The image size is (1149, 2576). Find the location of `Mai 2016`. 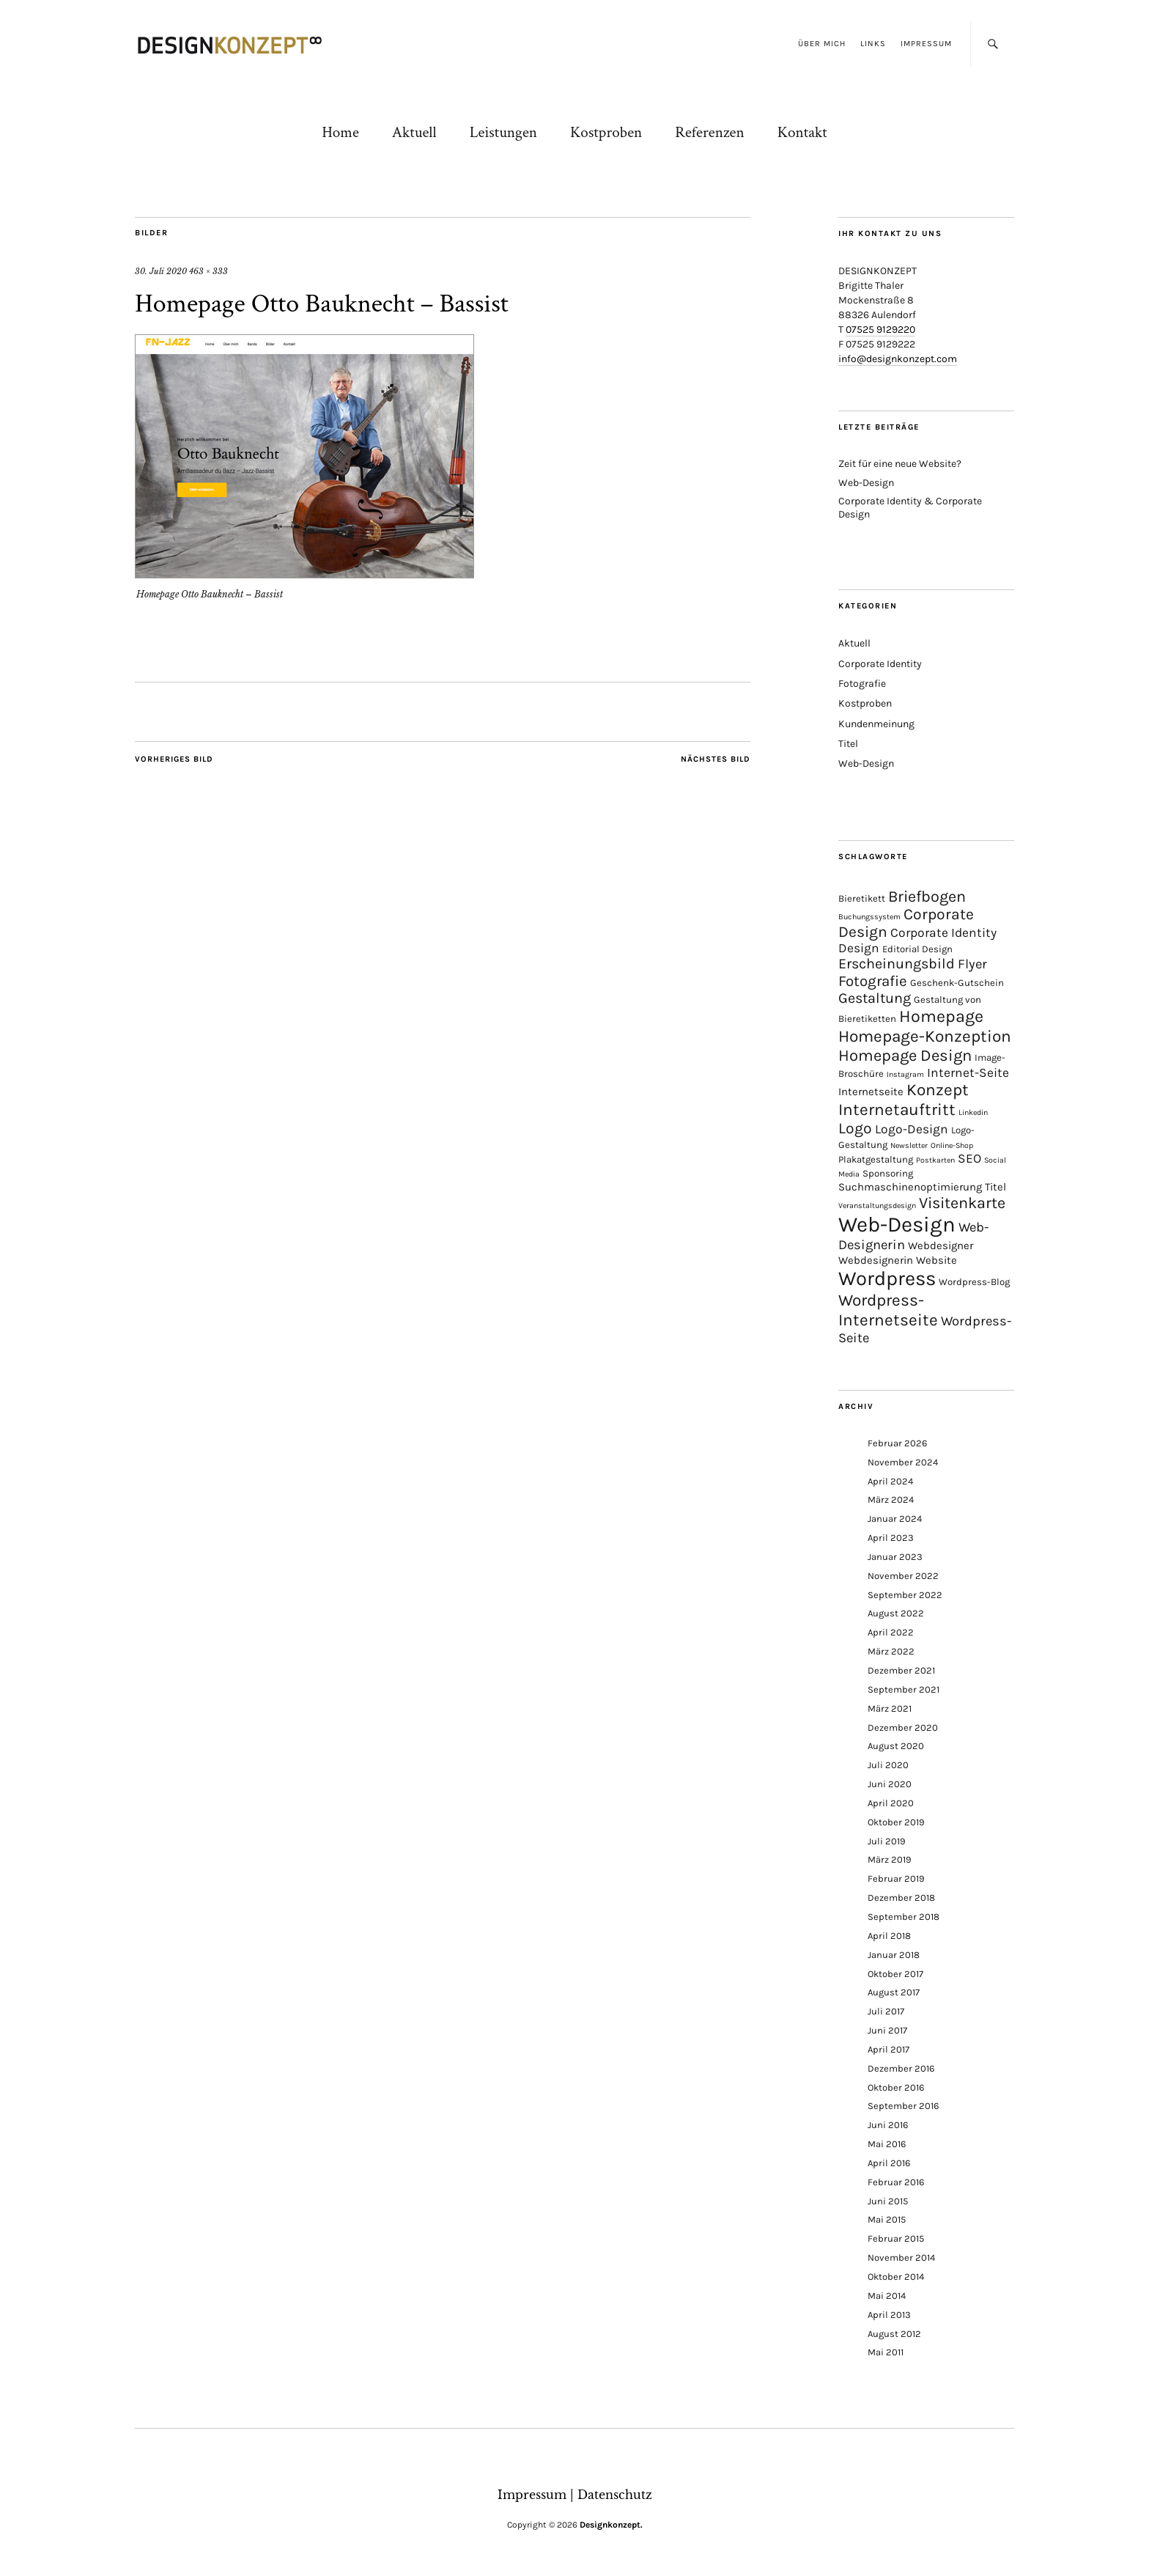

Mai 2016 is located at coordinates (887, 2143).